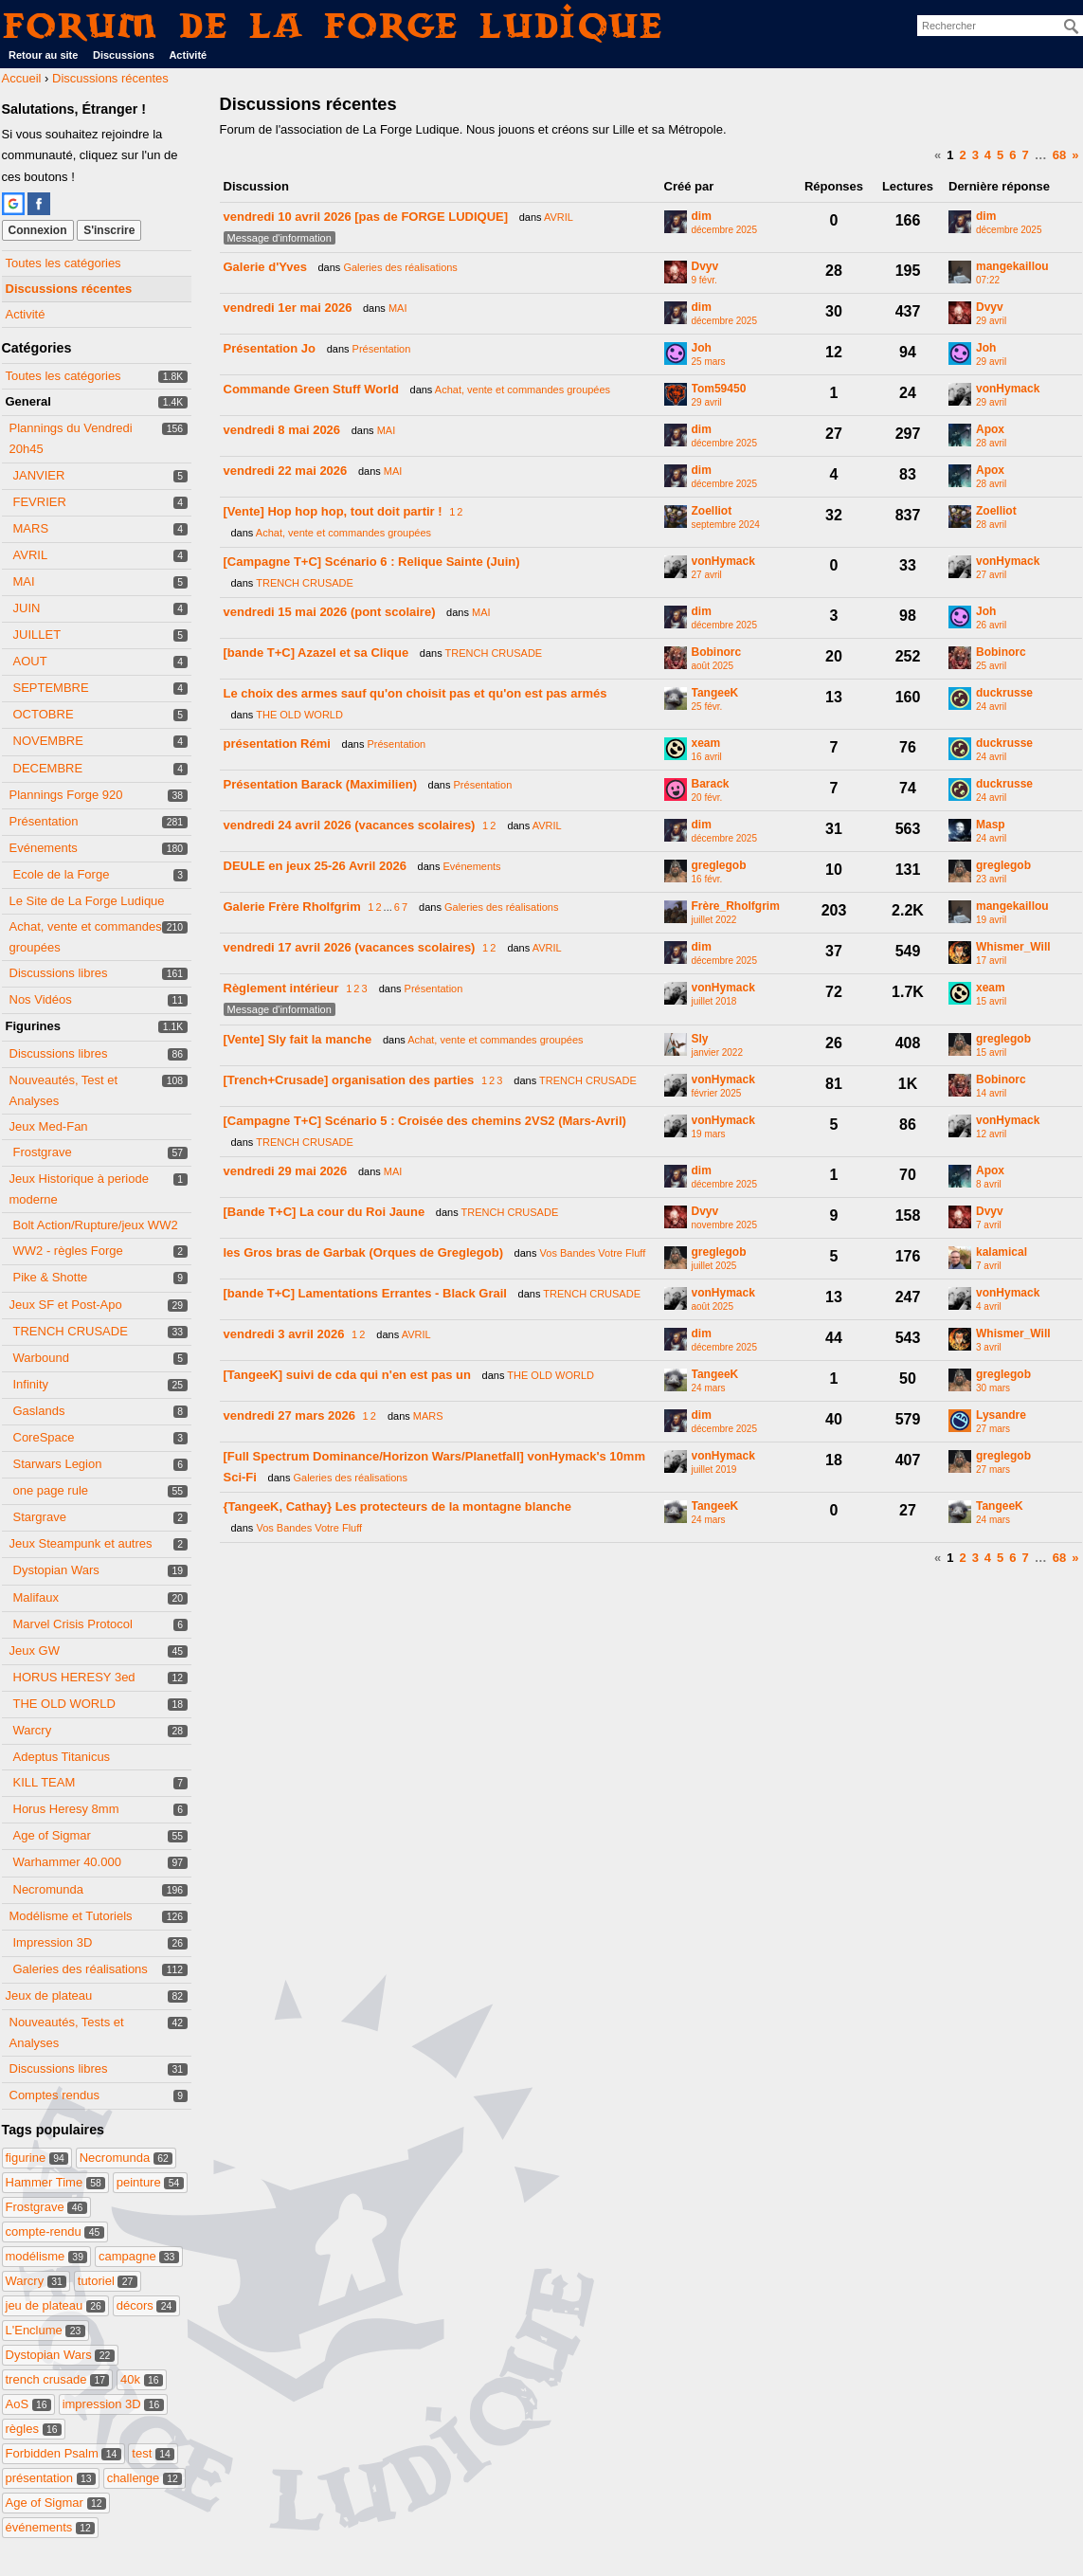 The width and height of the screenshot is (1083, 2576). Describe the element at coordinates (1001, 1252) in the screenshot. I see `kalamical` at that location.